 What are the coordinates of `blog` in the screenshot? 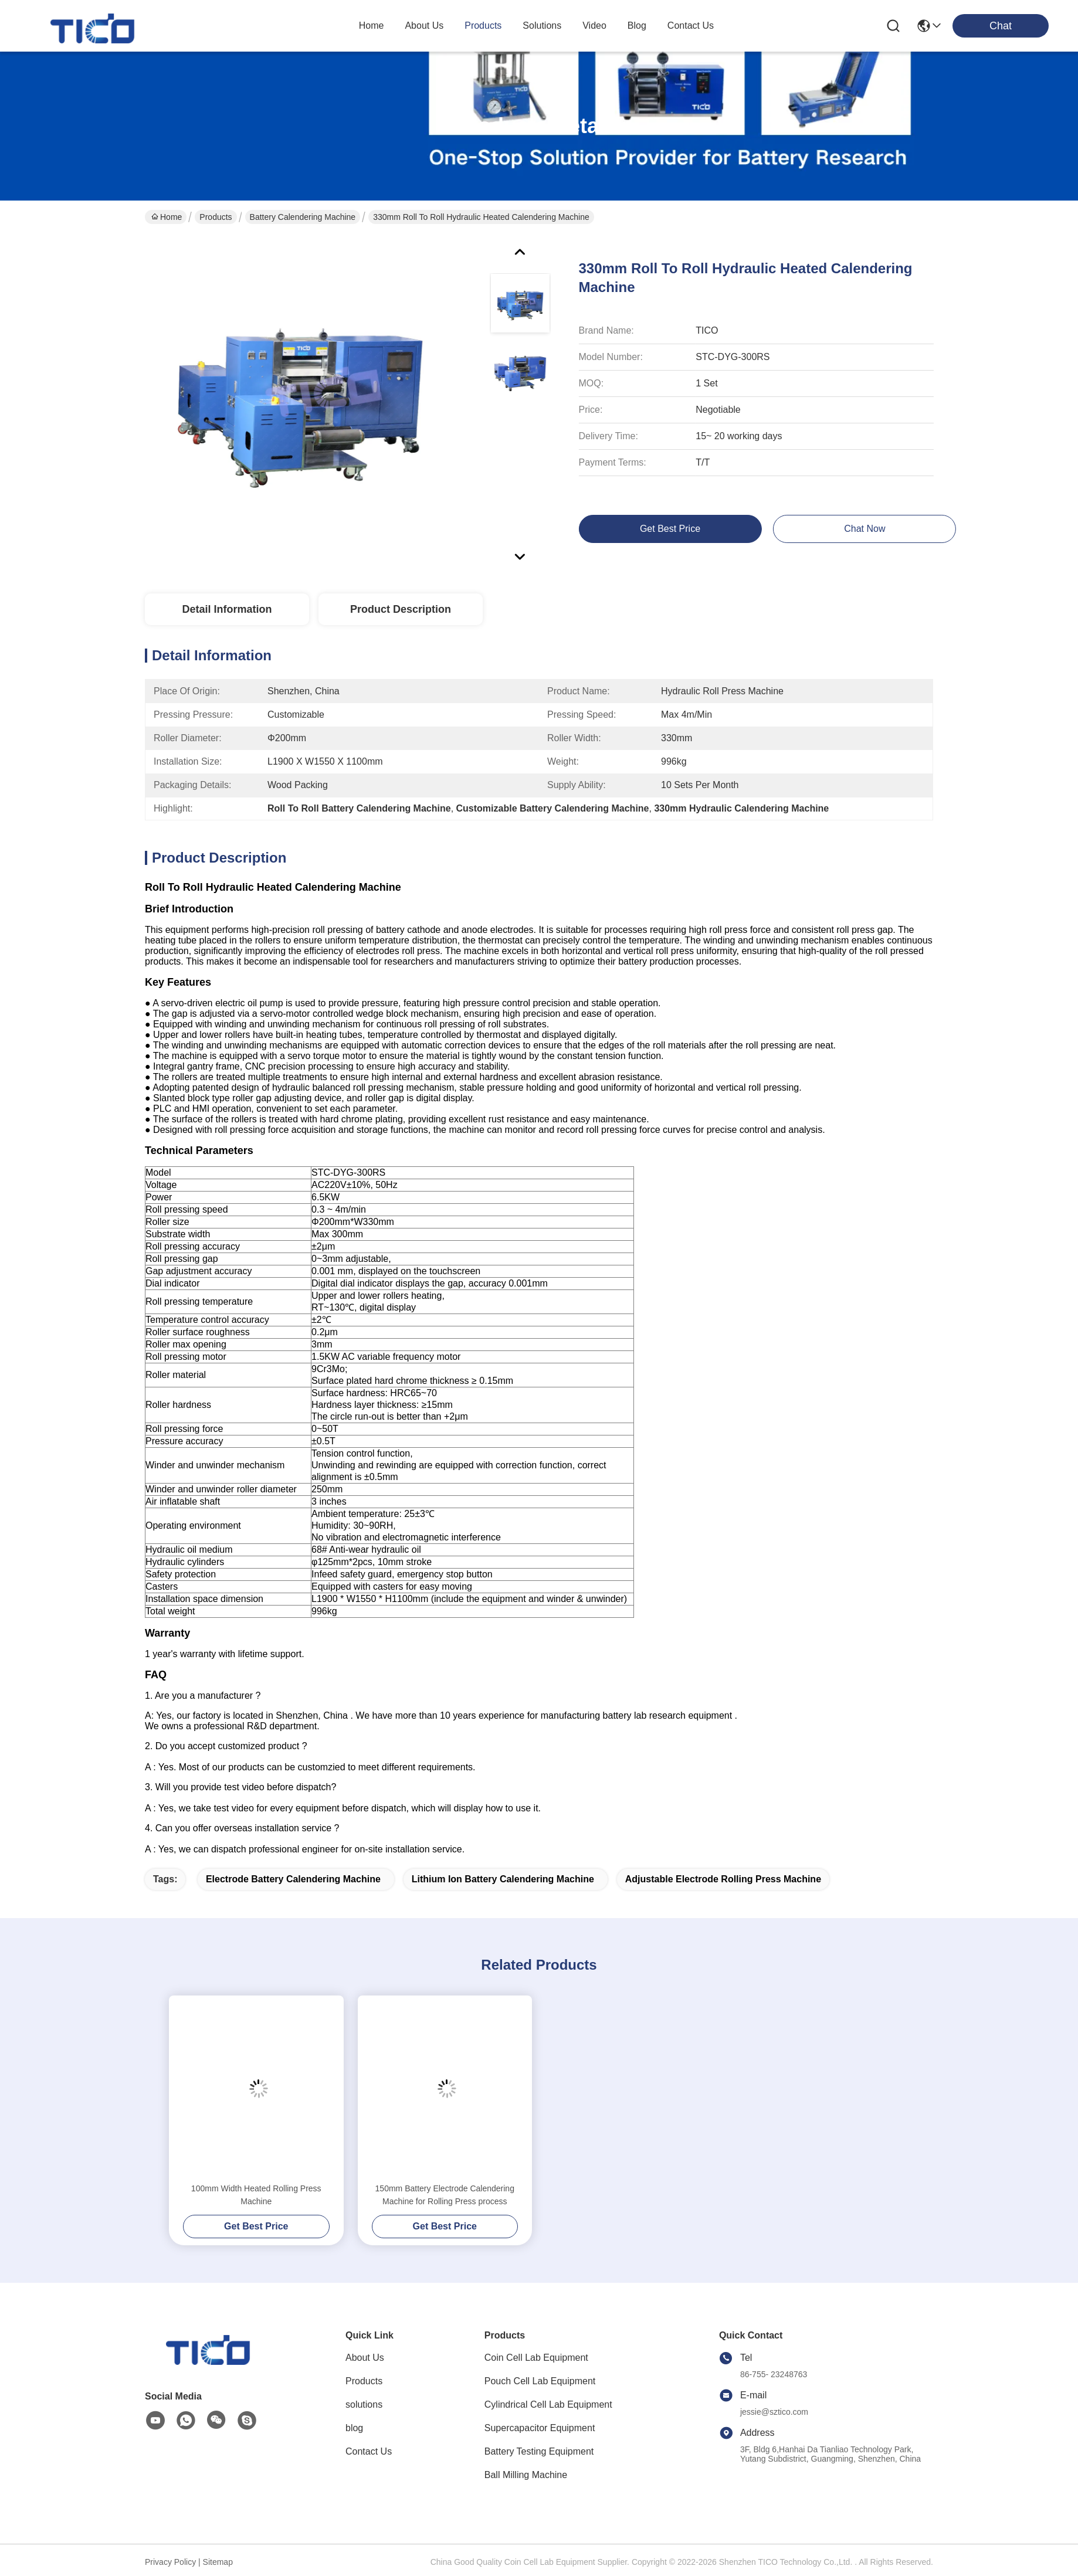 It's located at (637, 25).